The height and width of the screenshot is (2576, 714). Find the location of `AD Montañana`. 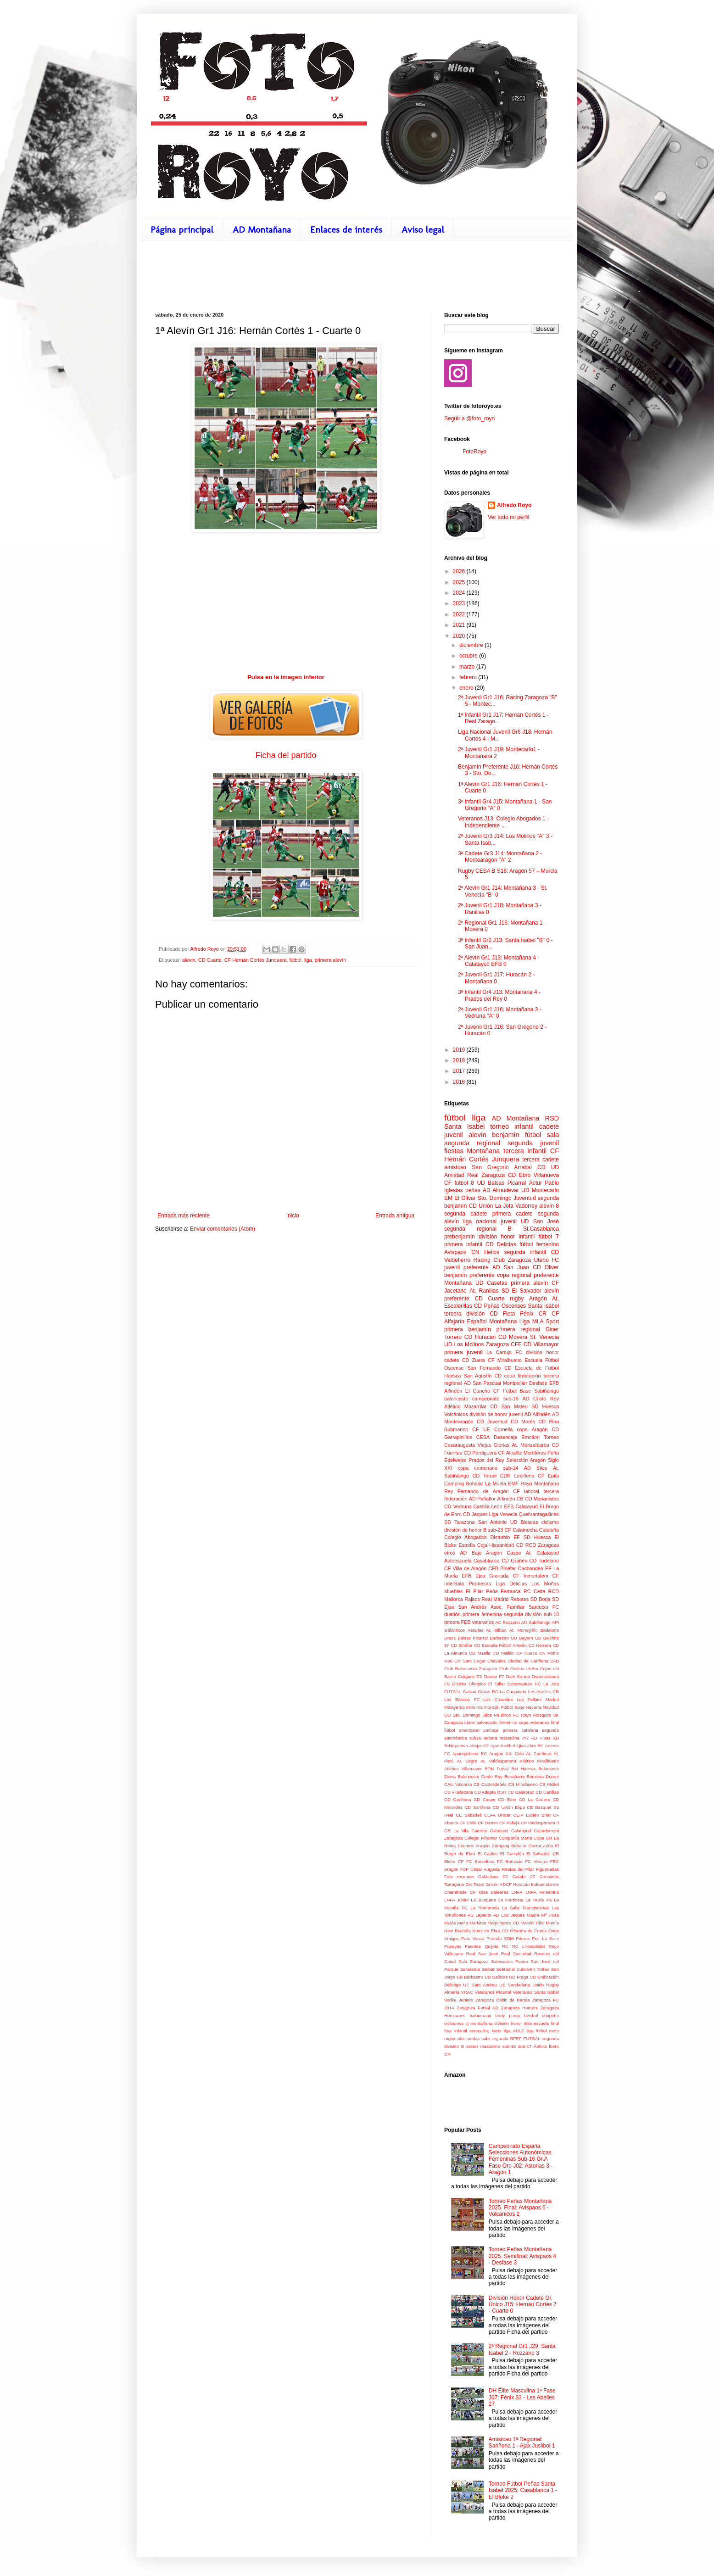

AD Montañana is located at coordinates (262, 229).